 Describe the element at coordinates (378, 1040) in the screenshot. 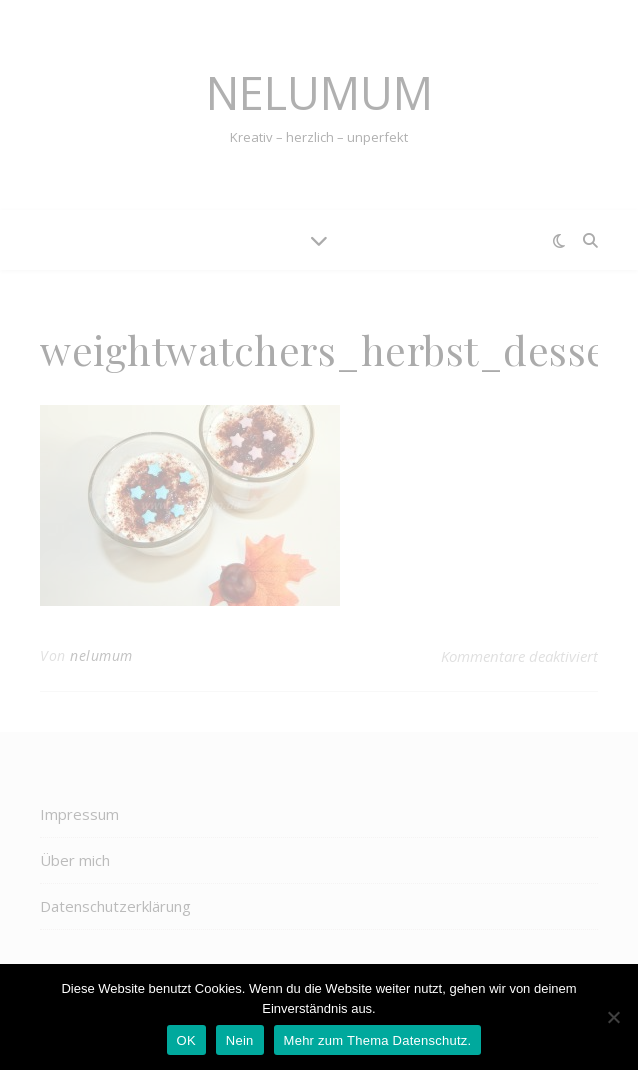

I see `Mehr zum Thema Datenschutz.` at that location.